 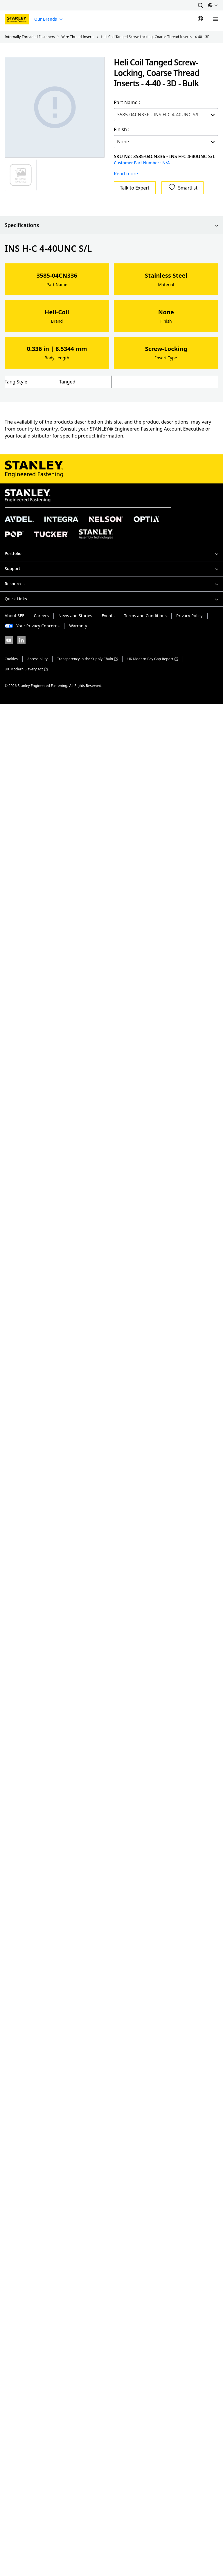 I want to click on Finish :, so click(x=122, y=129).